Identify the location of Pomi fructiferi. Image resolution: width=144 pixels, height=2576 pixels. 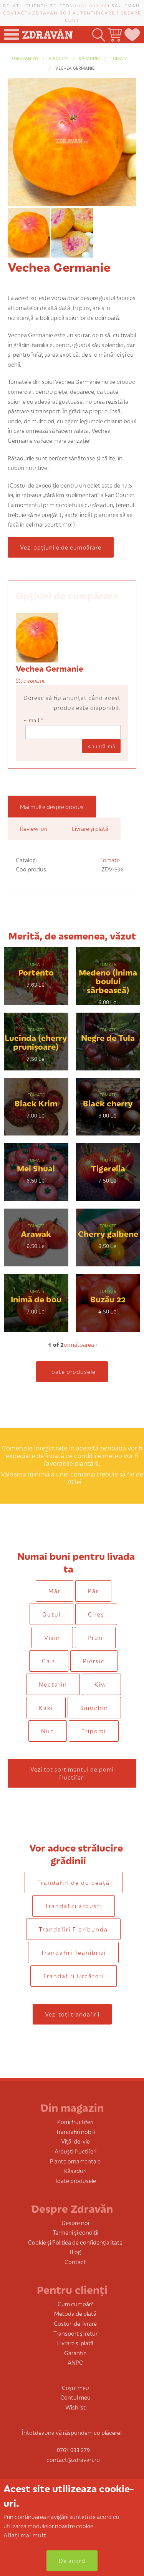
(75, 2122).